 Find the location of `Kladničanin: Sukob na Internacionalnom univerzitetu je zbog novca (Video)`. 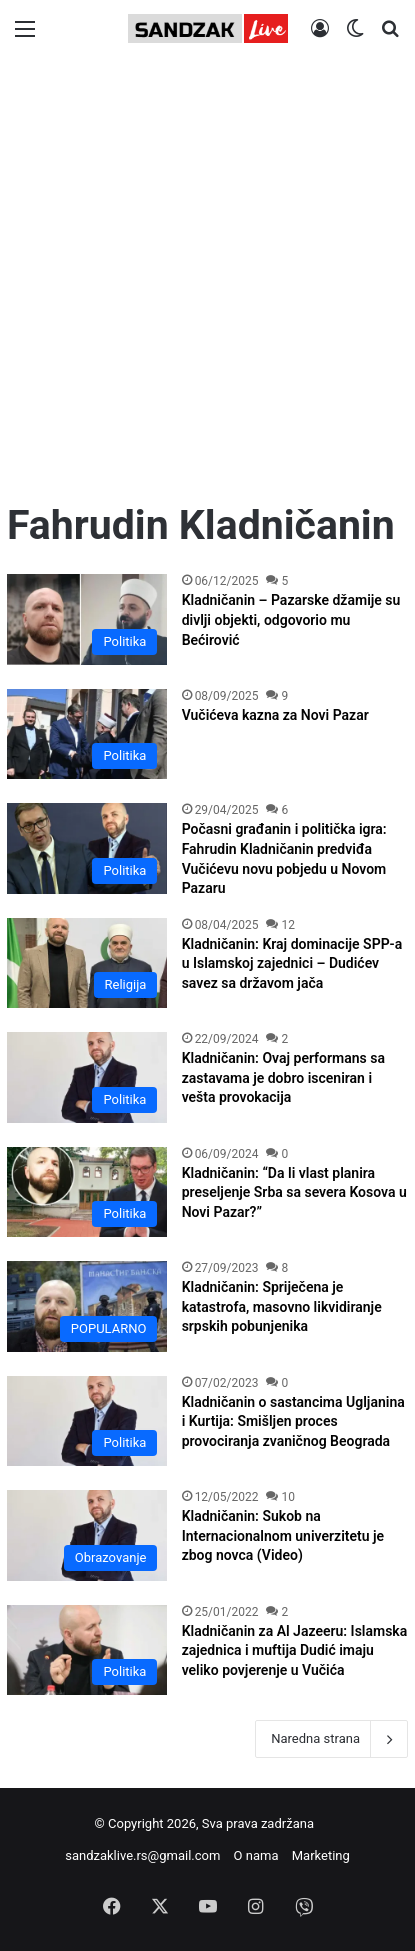

Kladničanin: Sukob na Internacionalnom univerzitetu je zbog novca (Video) is located at coordinates (283, 1535).